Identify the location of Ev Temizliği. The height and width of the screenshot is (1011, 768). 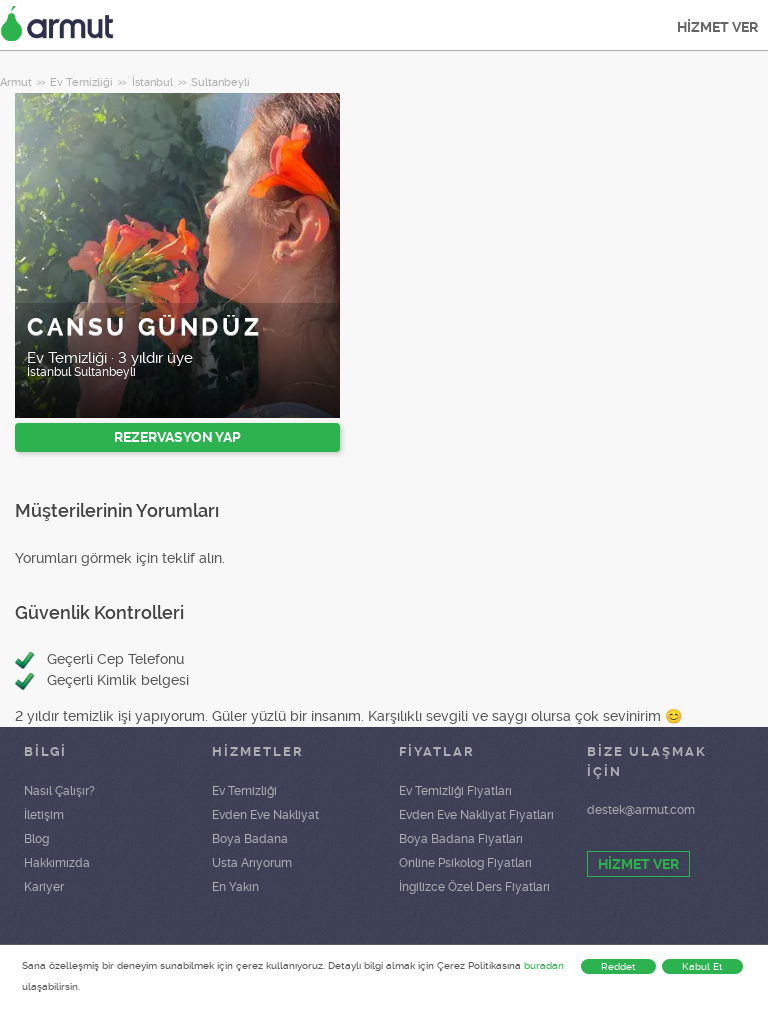
(244, 791).